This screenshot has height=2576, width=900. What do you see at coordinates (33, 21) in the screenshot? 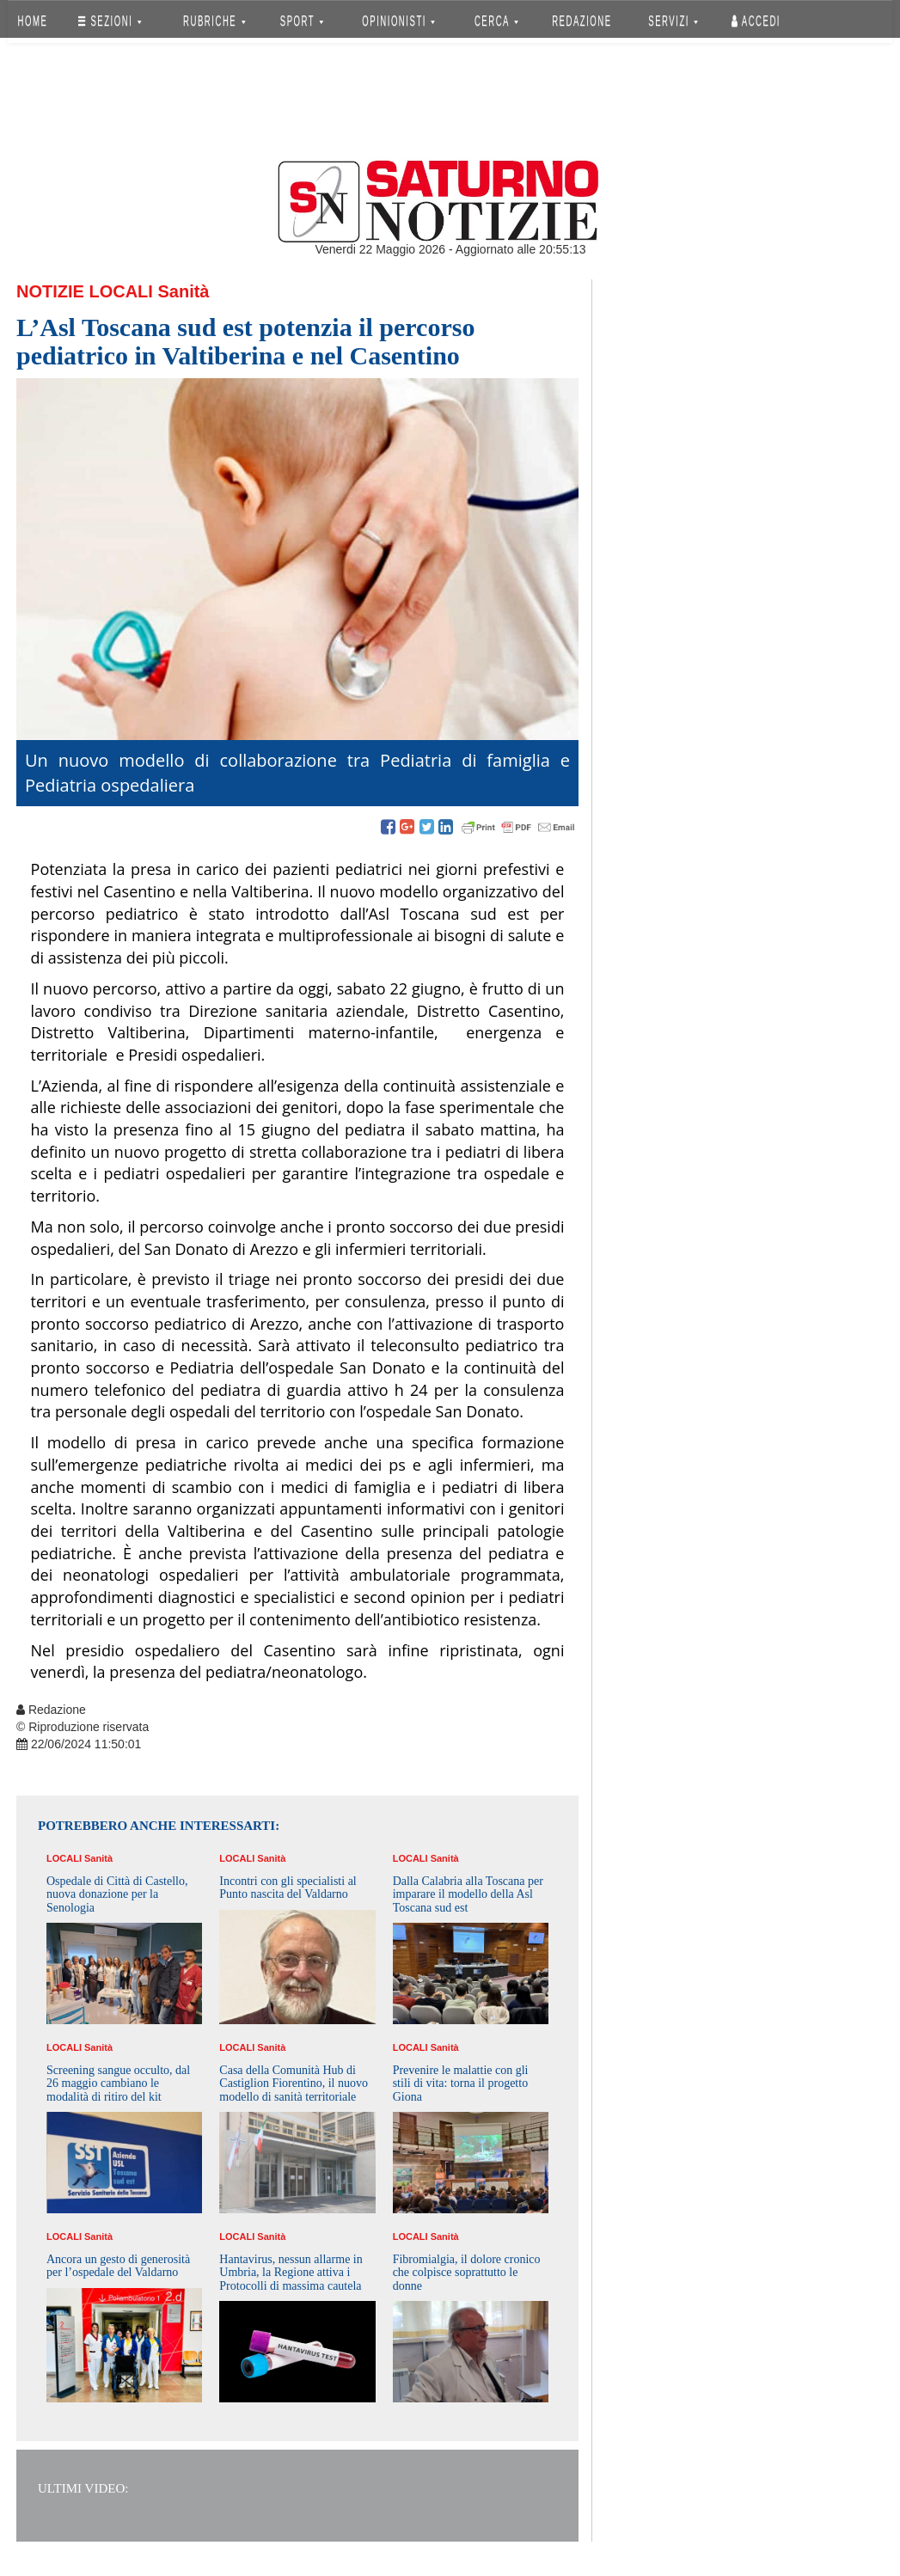
I see `HOME` at bounding box center [33, 21].